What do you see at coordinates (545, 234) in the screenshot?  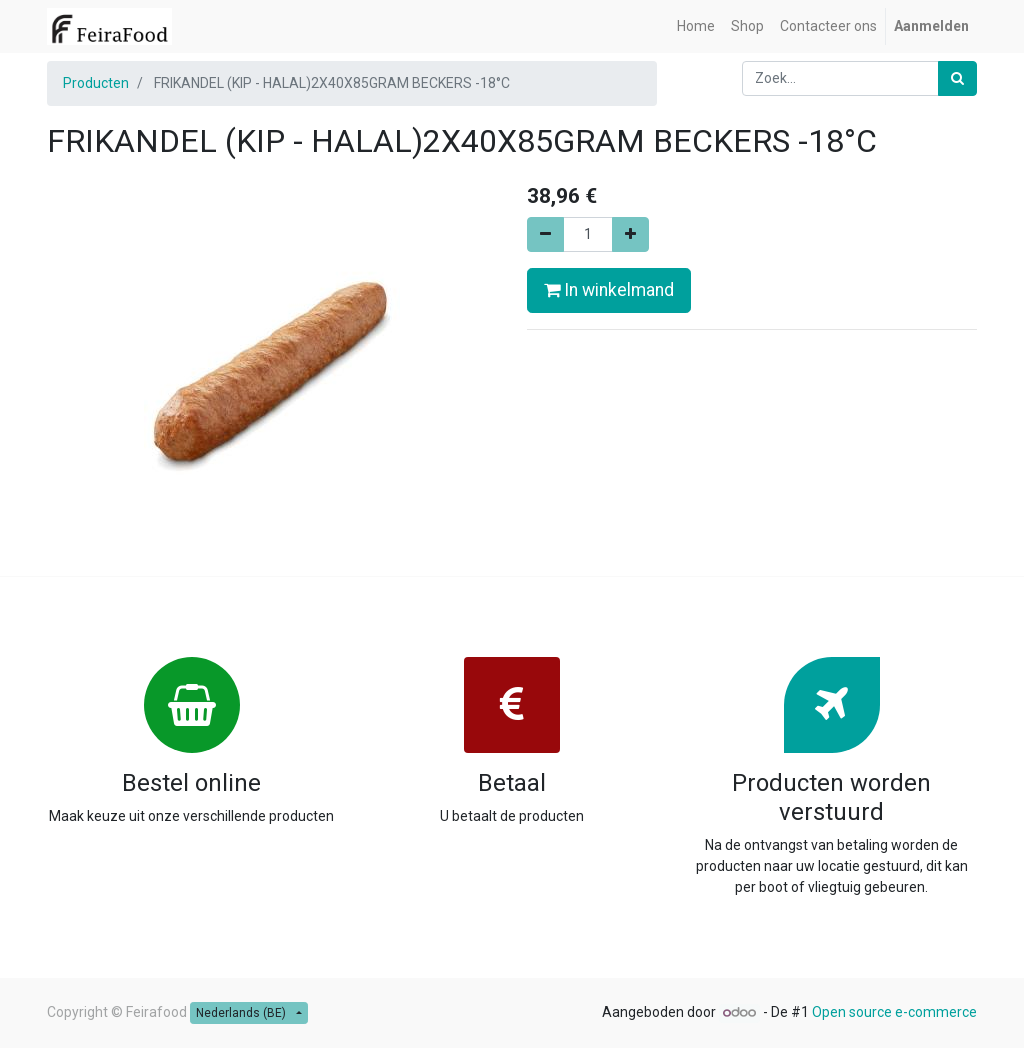 I see `[Verwijder één]` at bounding box center [545, 234].